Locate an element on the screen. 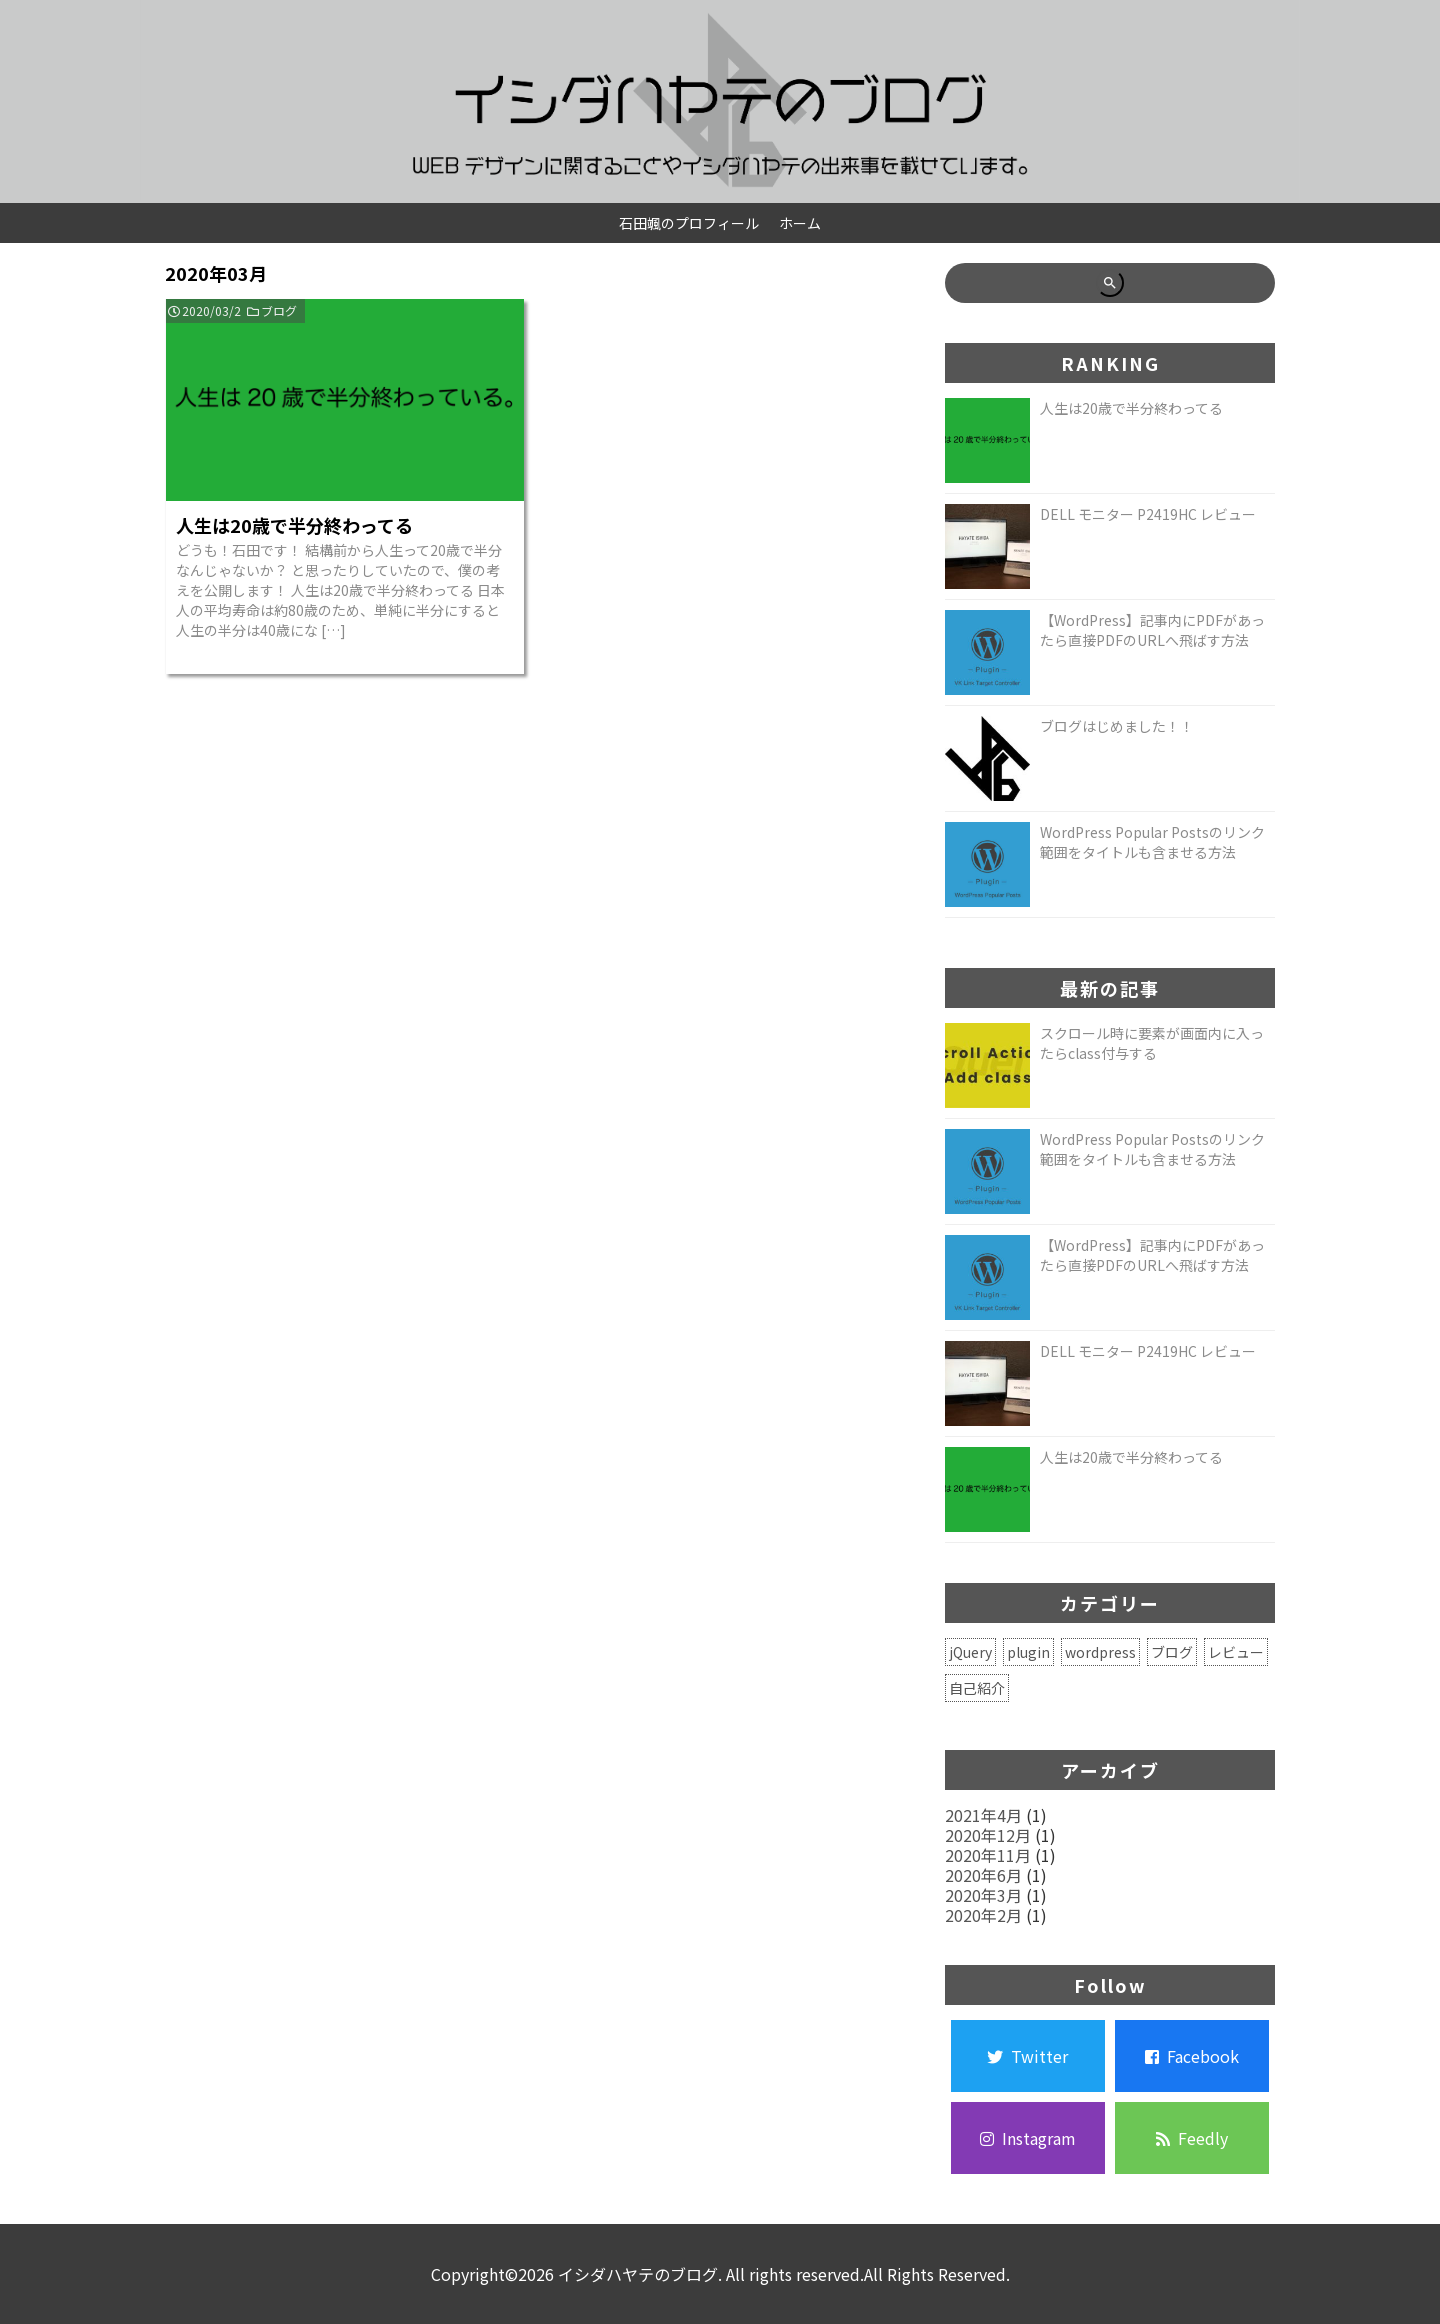  石田颯のプロフィール is located at coordinates (689, 223).